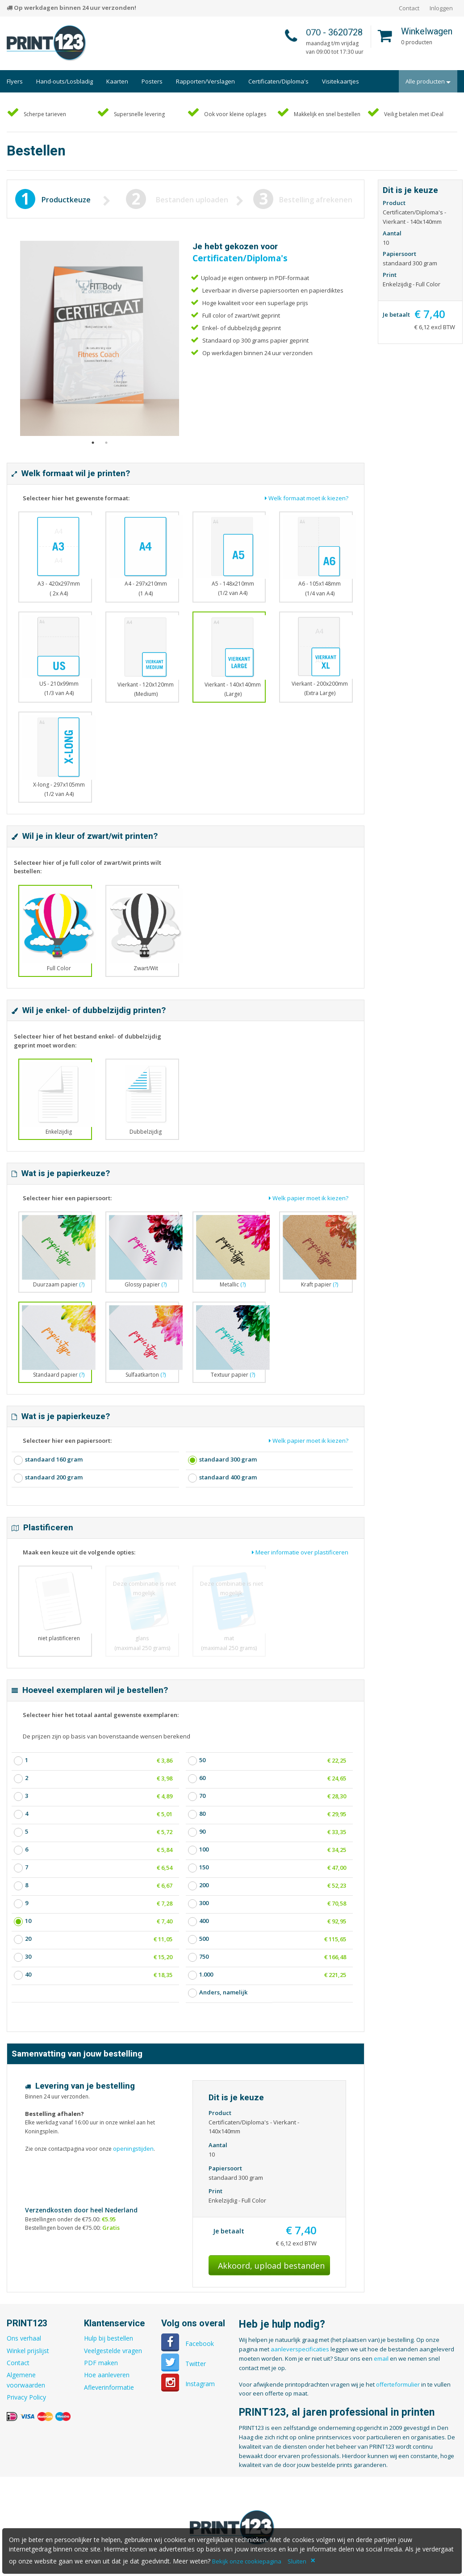  Describe the element at coordinates (26, 2397) in the screenshot. I see `Privacy Policy` at that location.